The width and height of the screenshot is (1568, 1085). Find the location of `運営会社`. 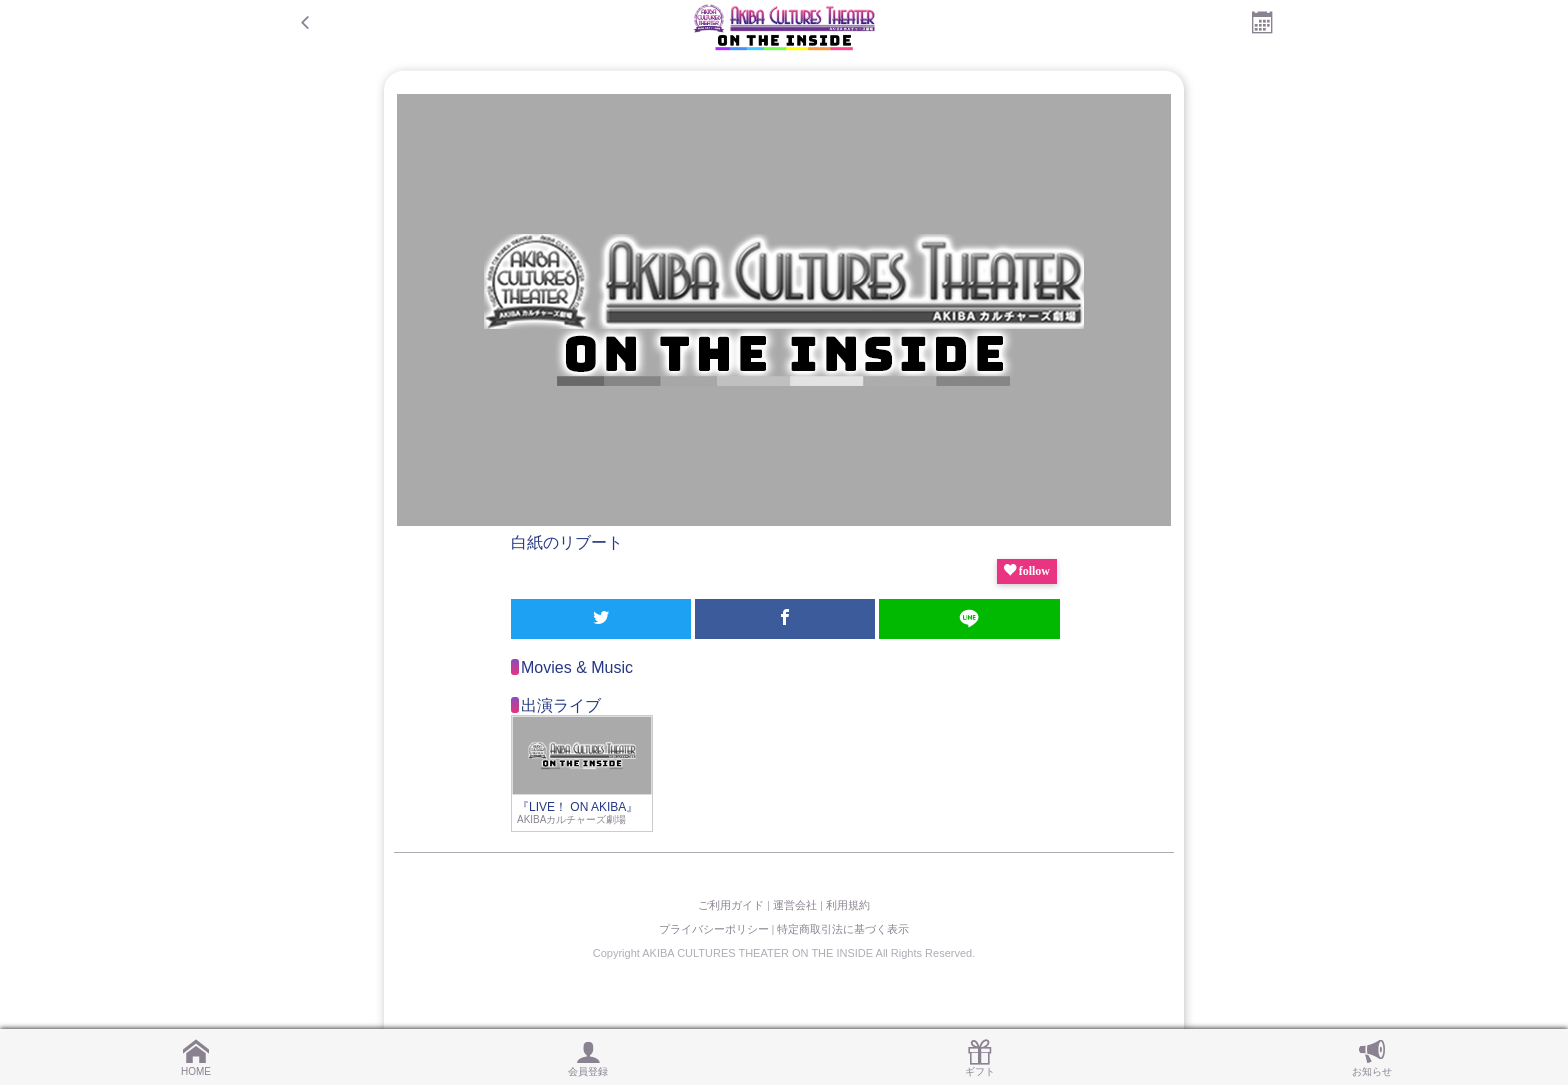

運営会社 is located at coordinates (795, 905).